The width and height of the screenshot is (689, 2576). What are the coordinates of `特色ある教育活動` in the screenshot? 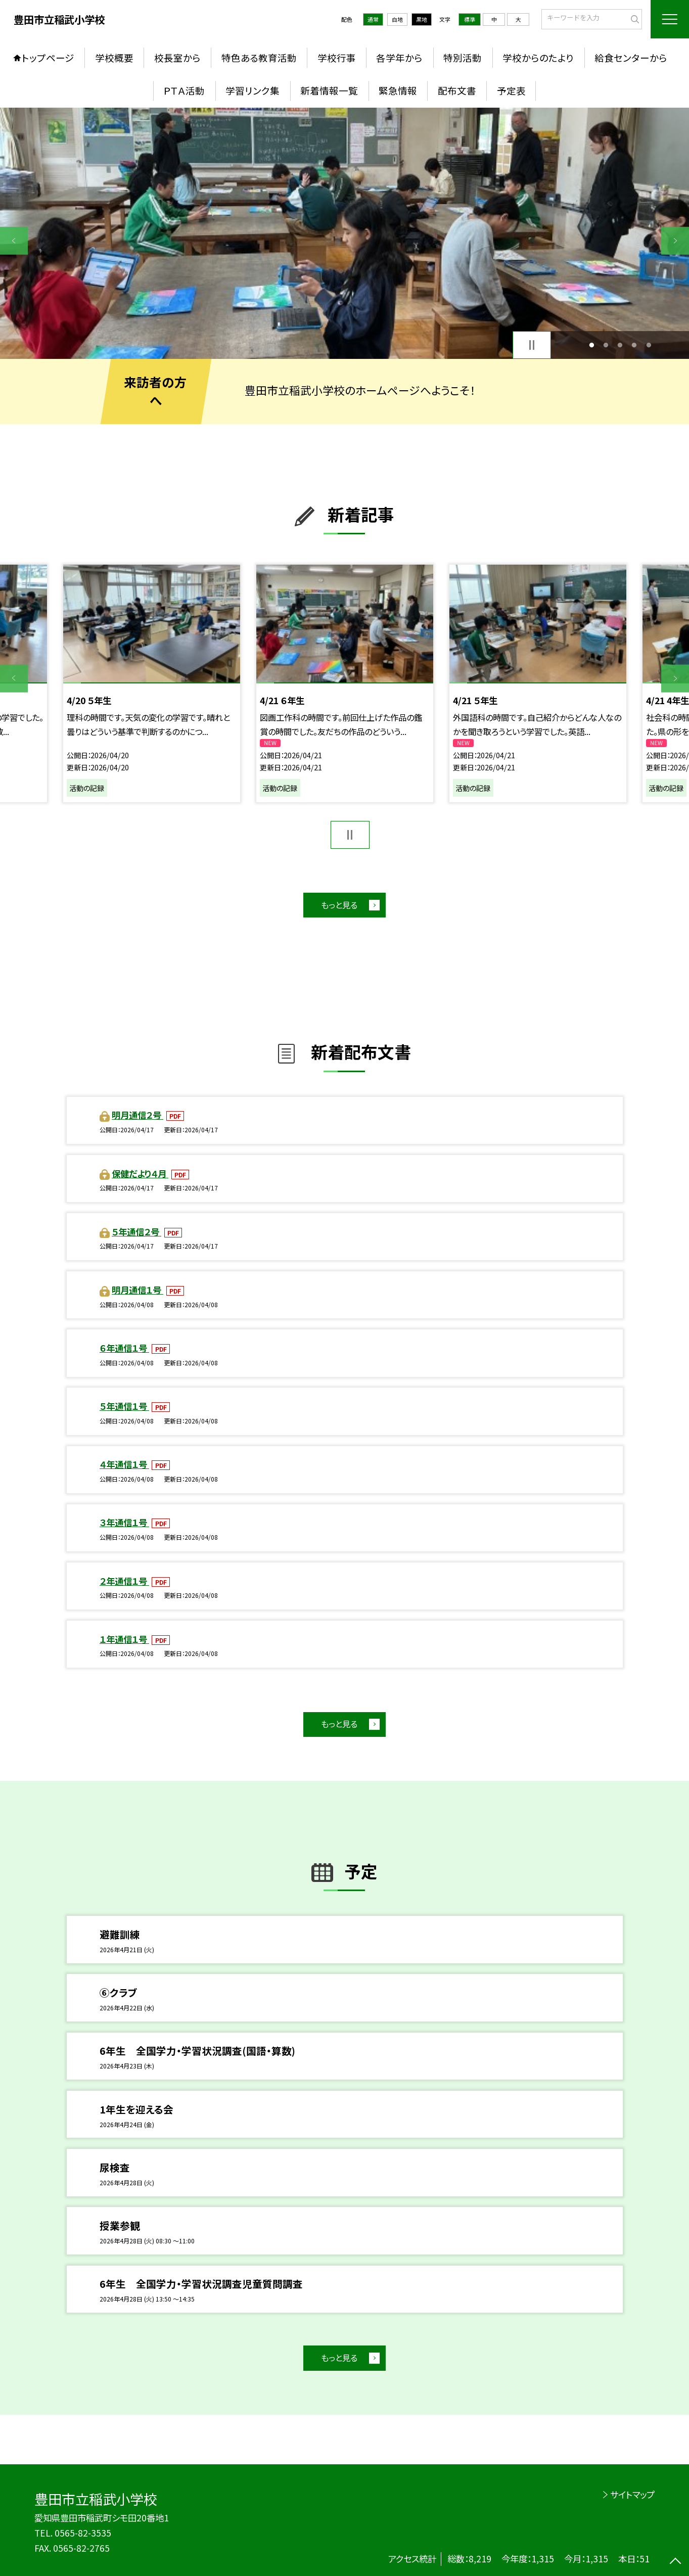 It's located at (259, 57).